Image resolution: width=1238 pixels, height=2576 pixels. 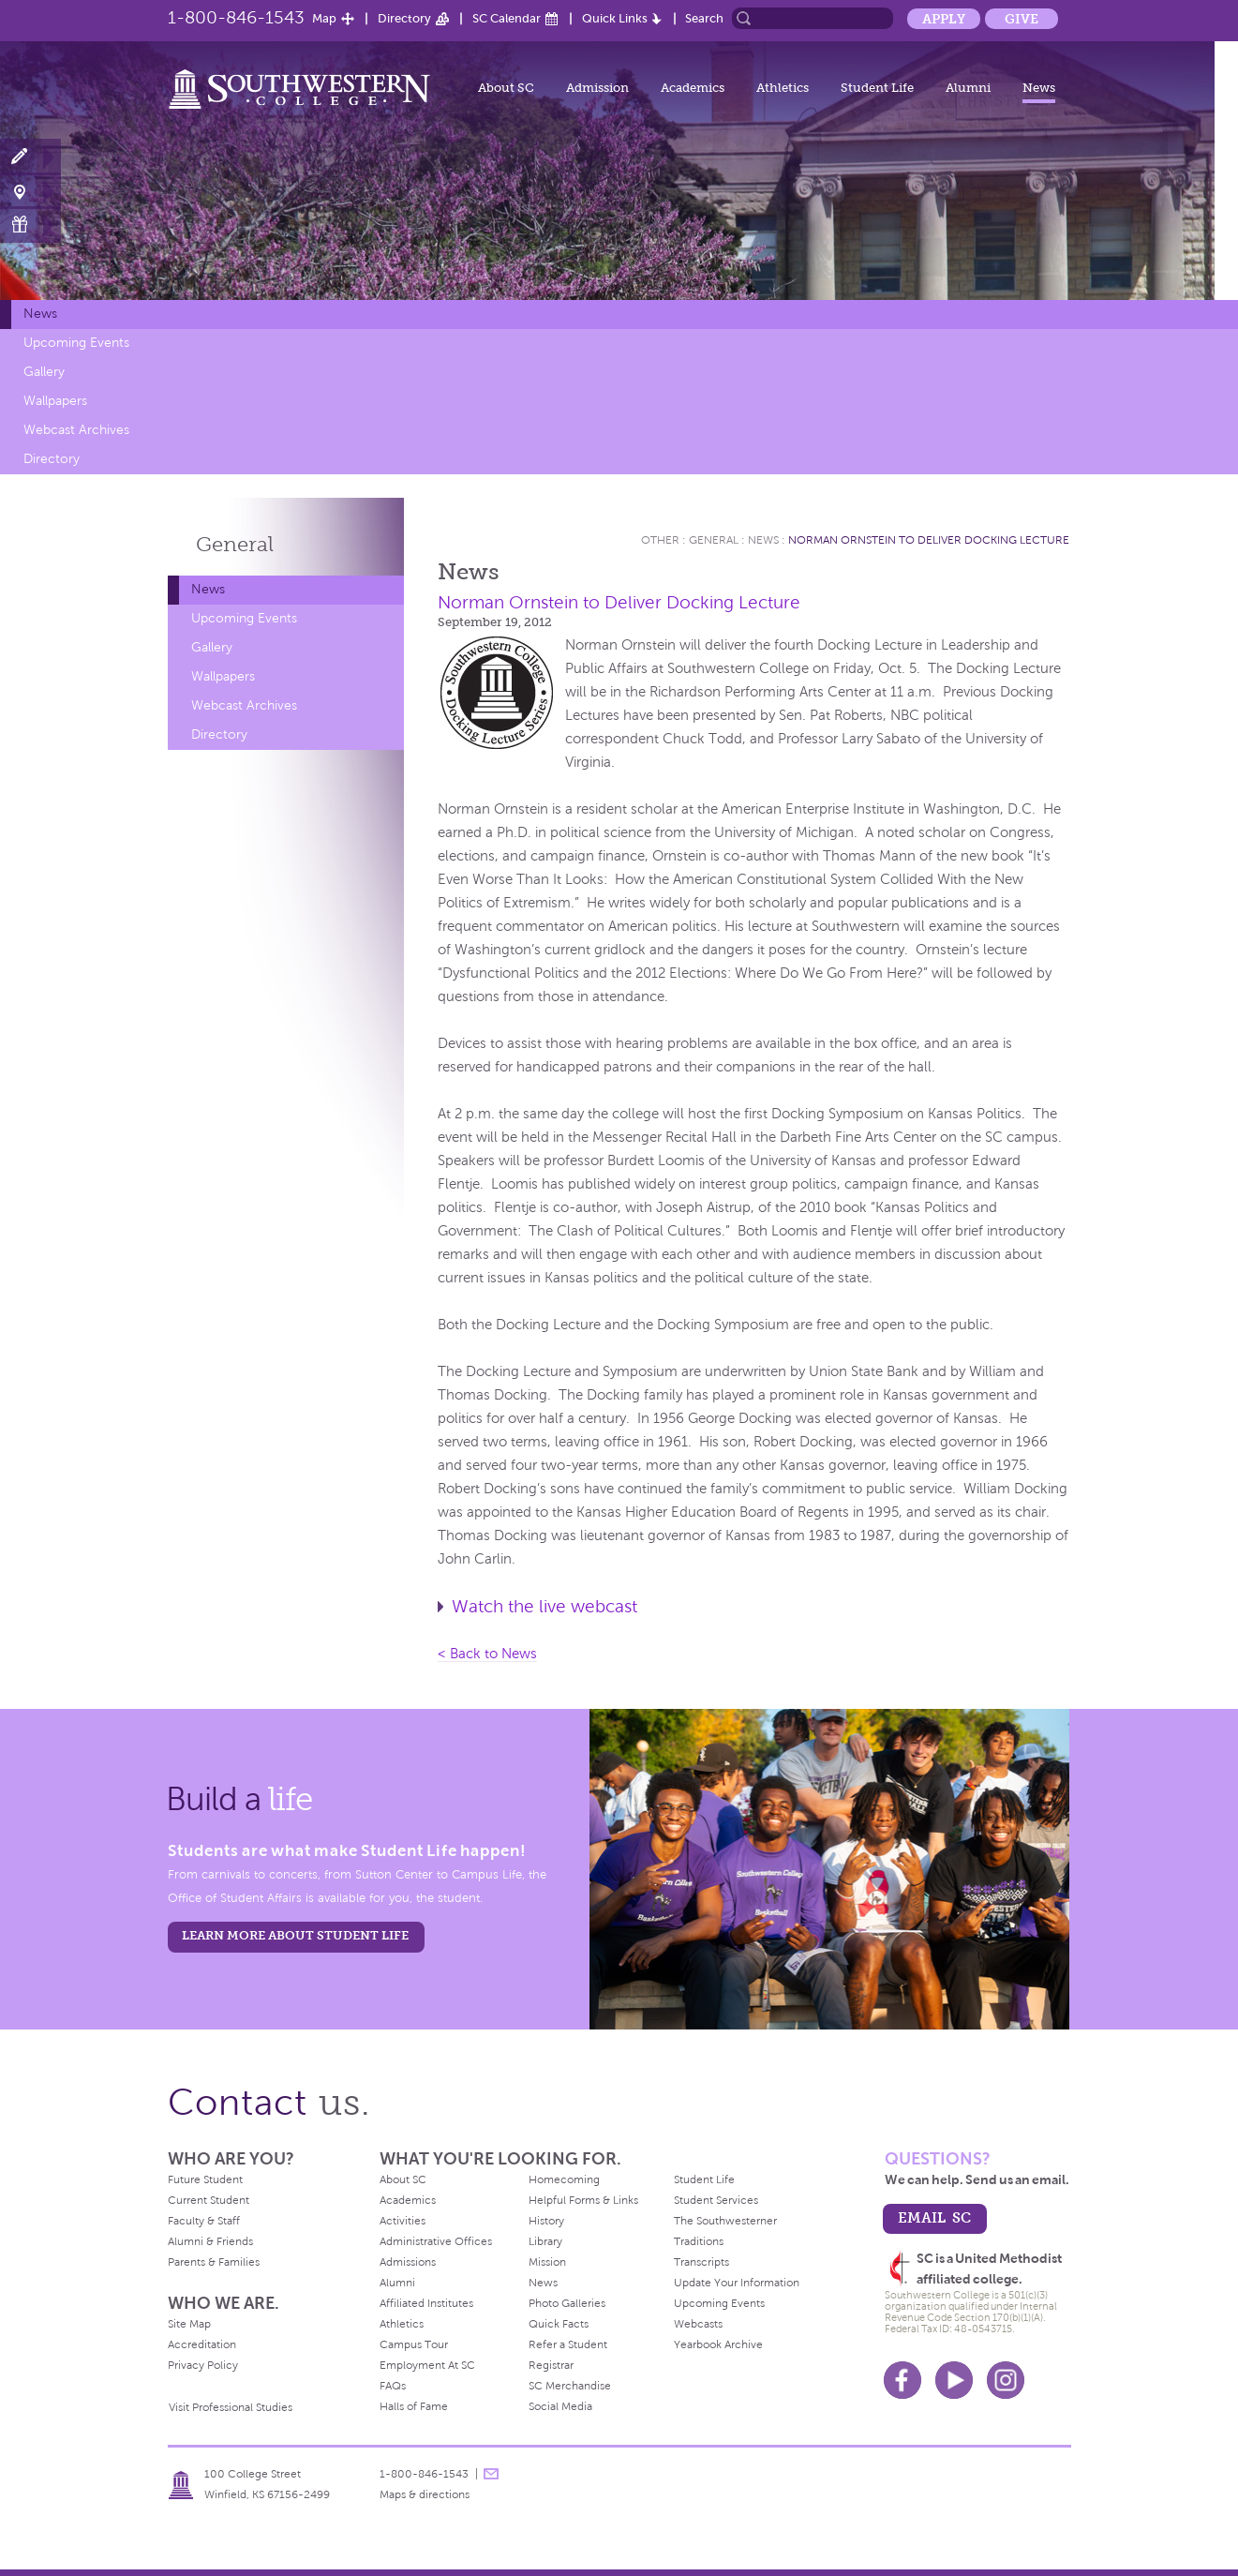 I want to click on learn more about student life, so click(x=295, y=1935).